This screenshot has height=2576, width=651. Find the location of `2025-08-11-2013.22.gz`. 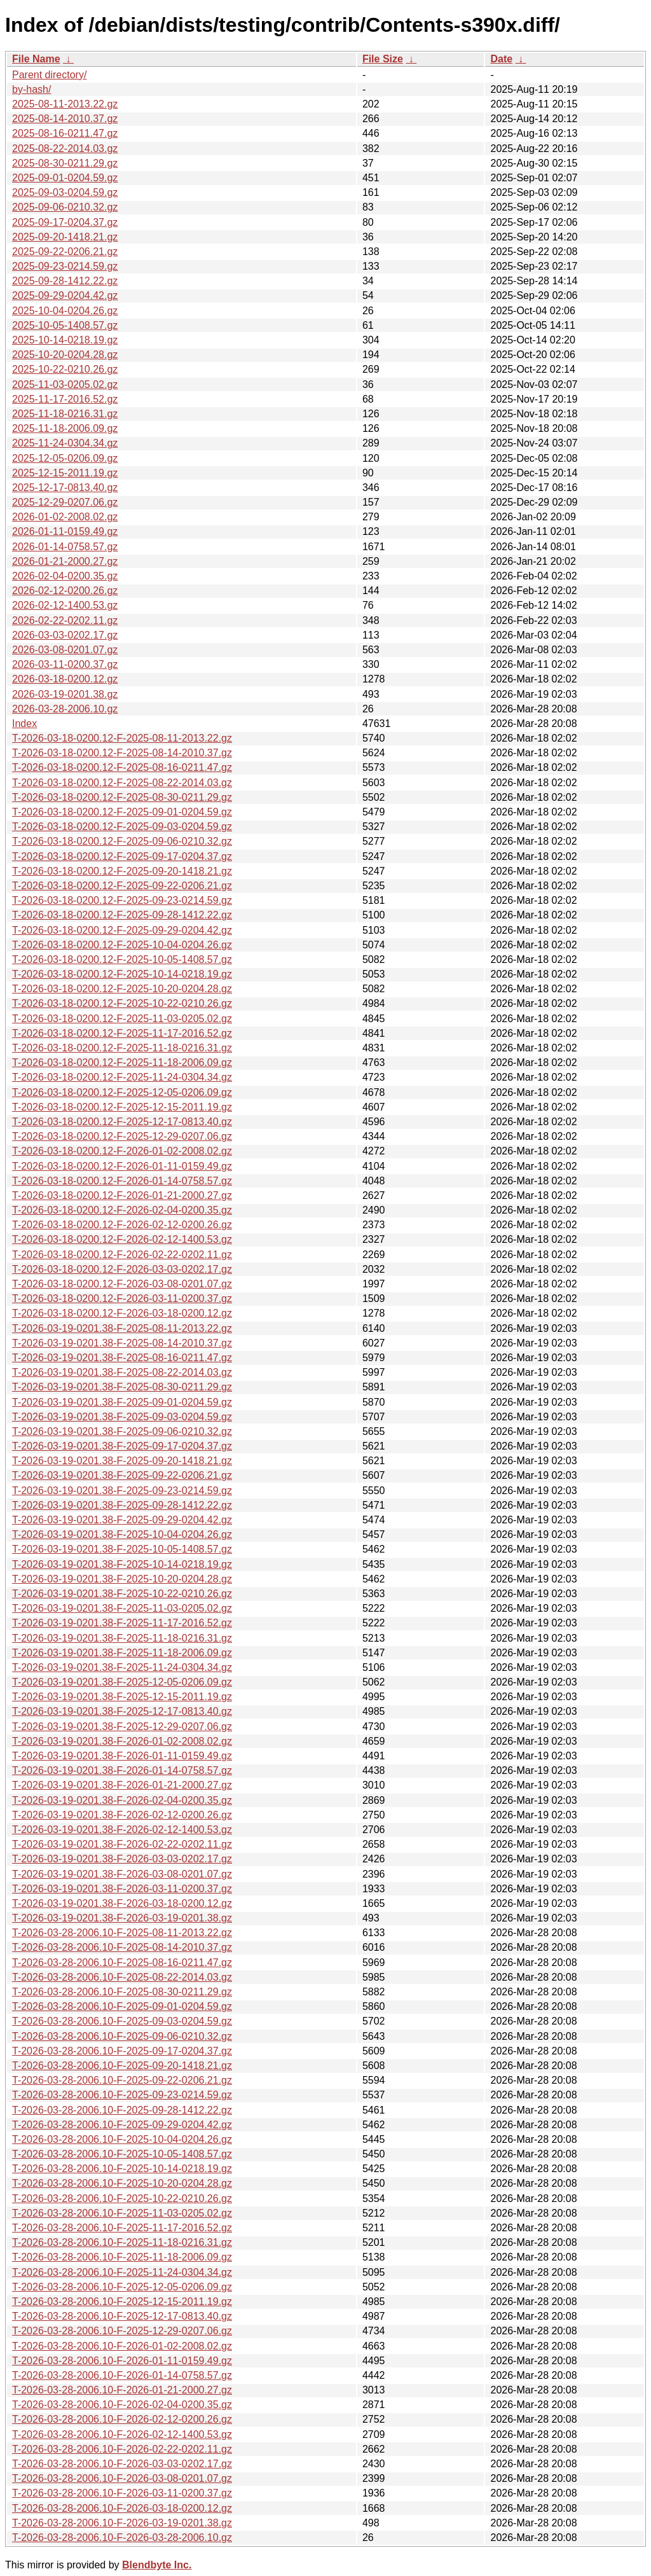

2025-08-11-2013.22.gz is located at coordinates (65, 104).